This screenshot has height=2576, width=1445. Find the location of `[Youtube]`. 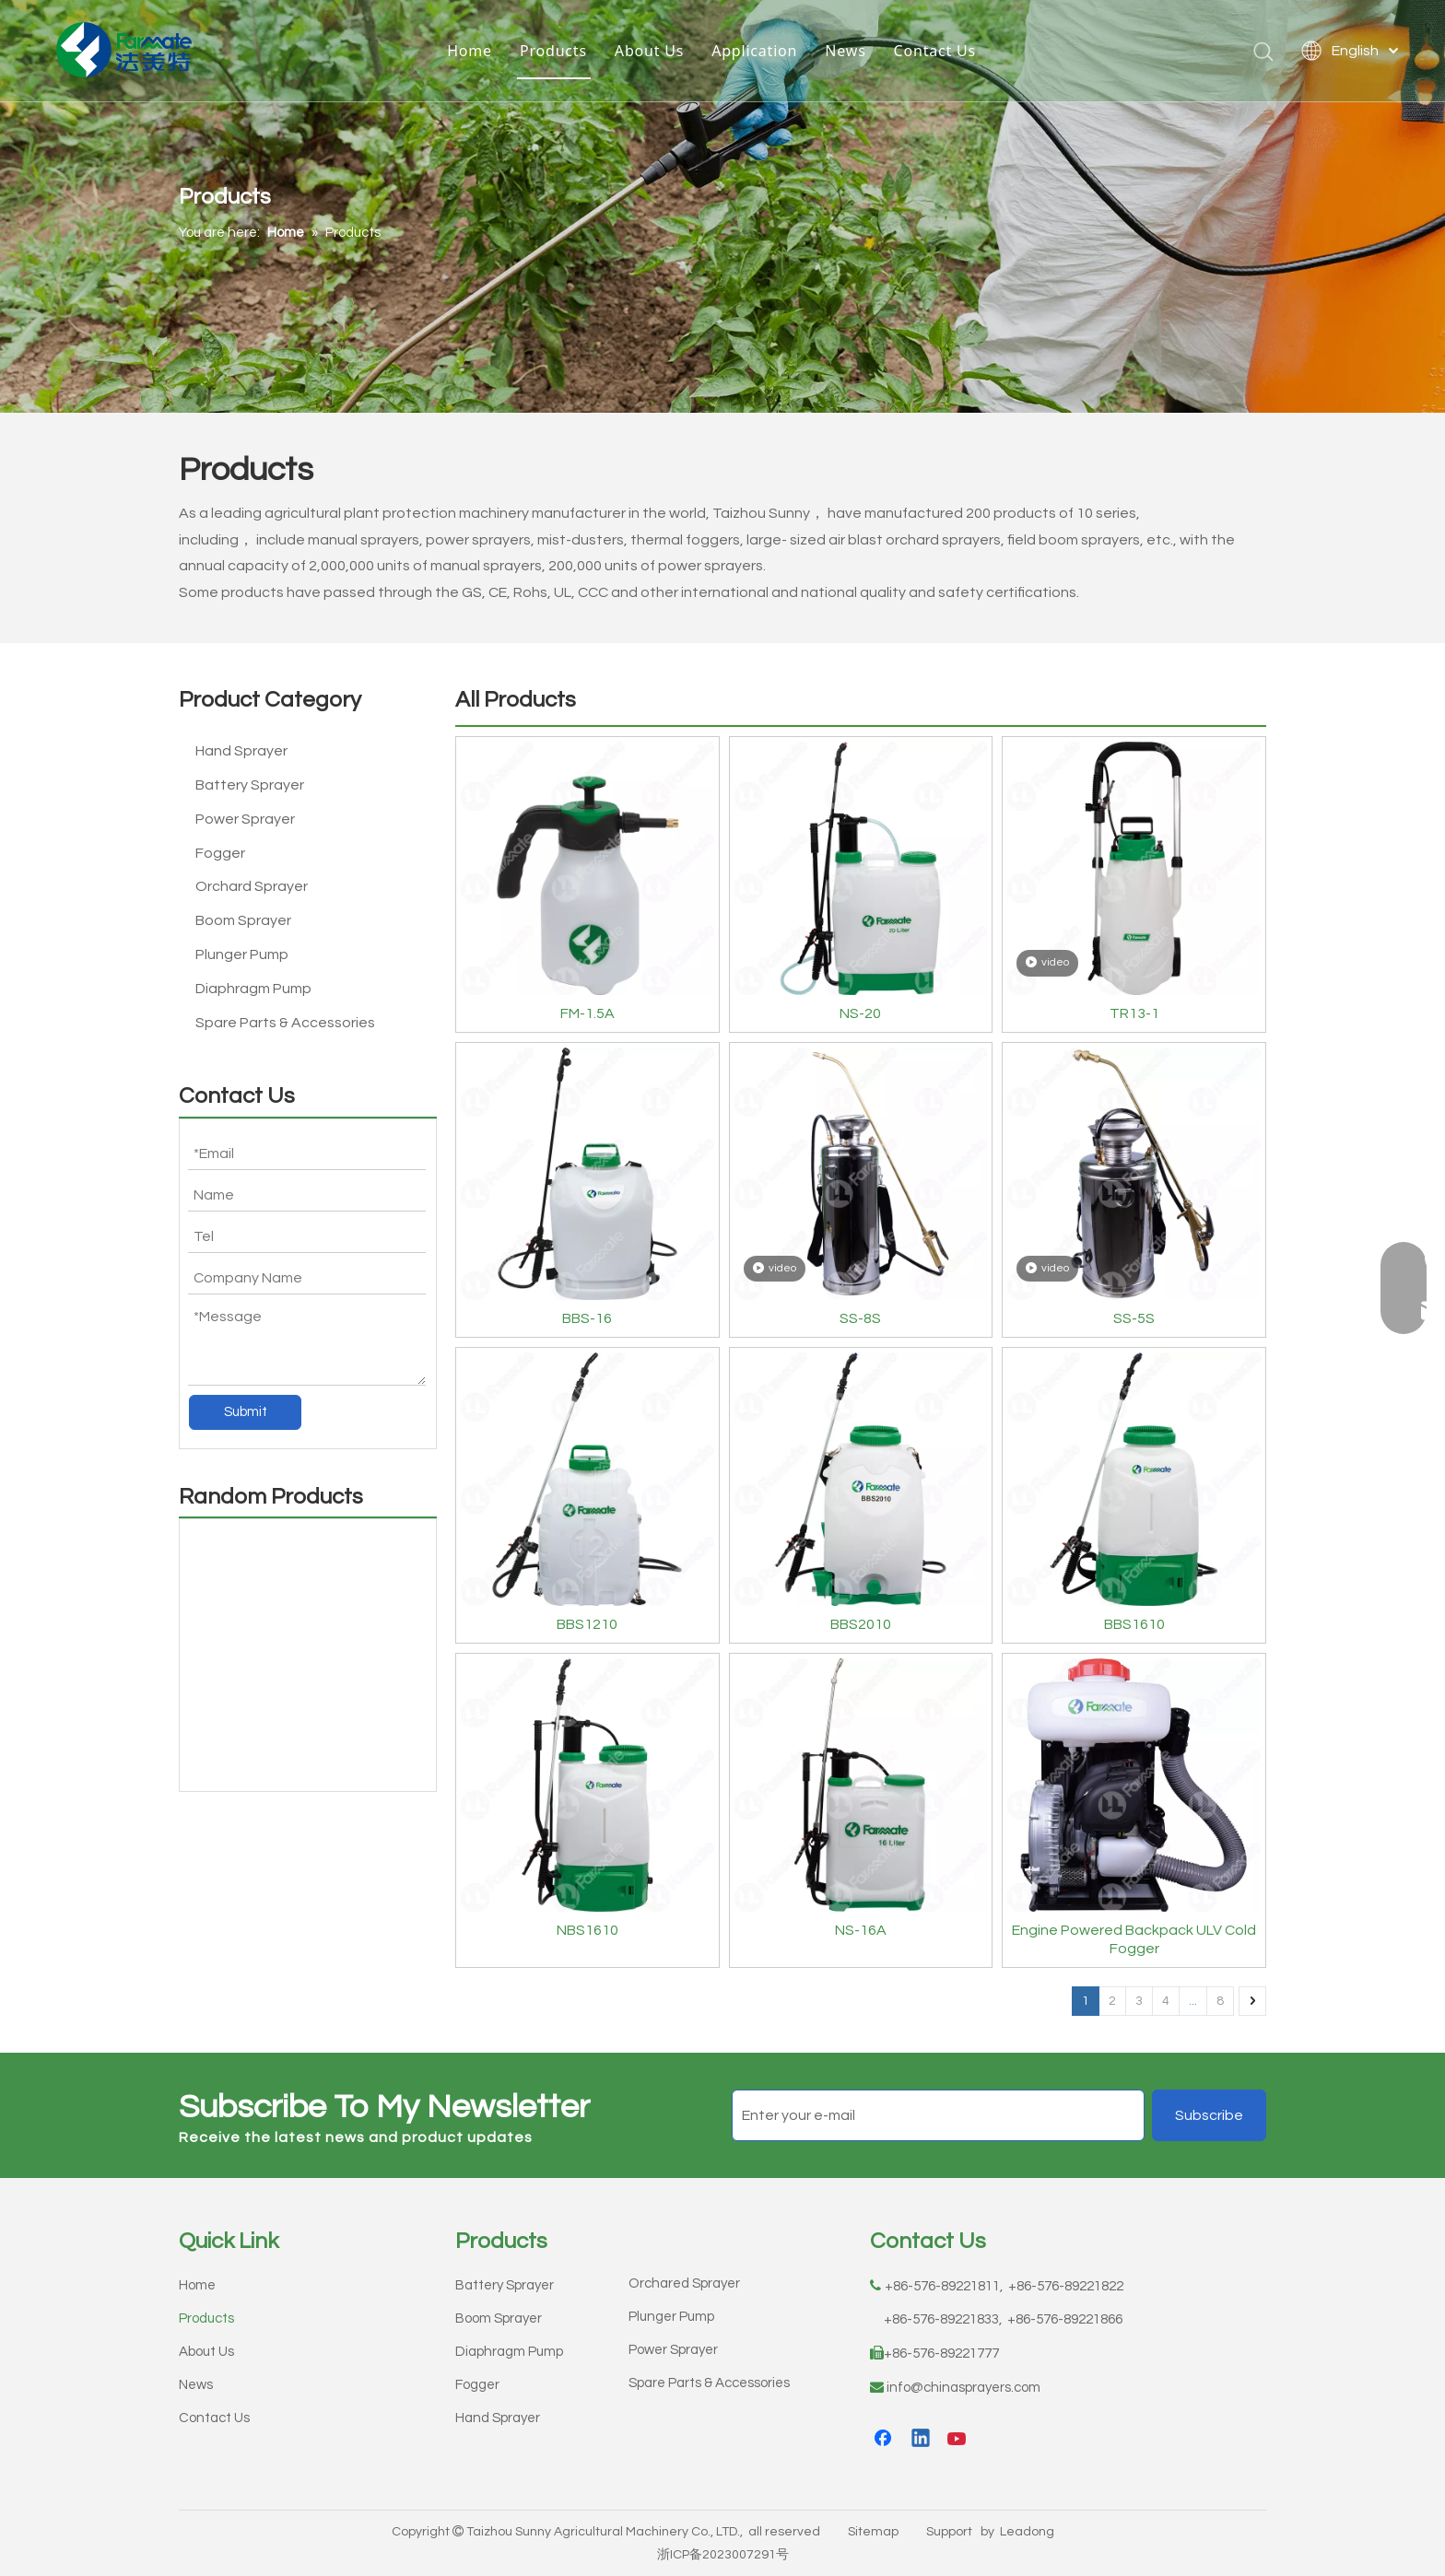

[Youtube] is located at coordinates (958, 2439).